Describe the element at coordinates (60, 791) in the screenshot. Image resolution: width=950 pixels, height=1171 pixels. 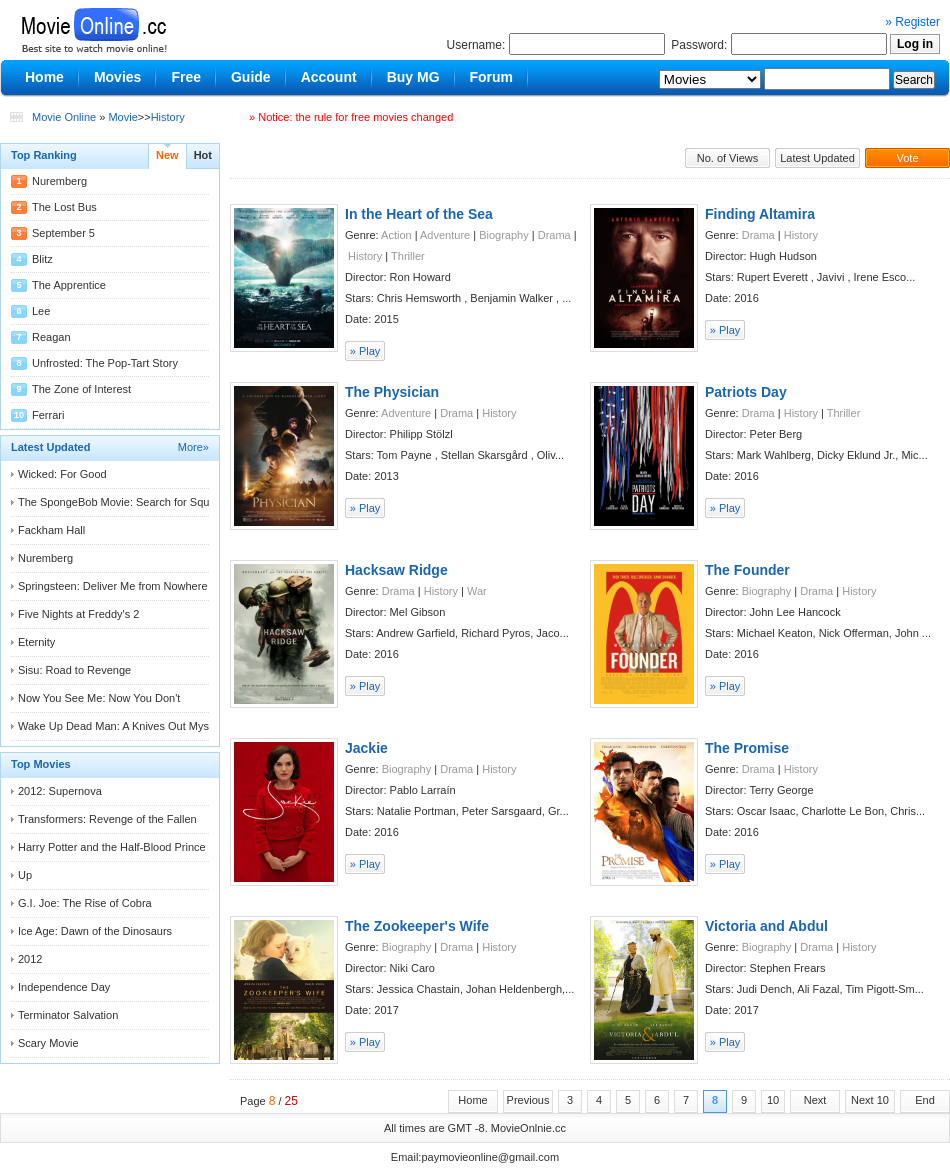
I see `2012: Supernova` at that location.